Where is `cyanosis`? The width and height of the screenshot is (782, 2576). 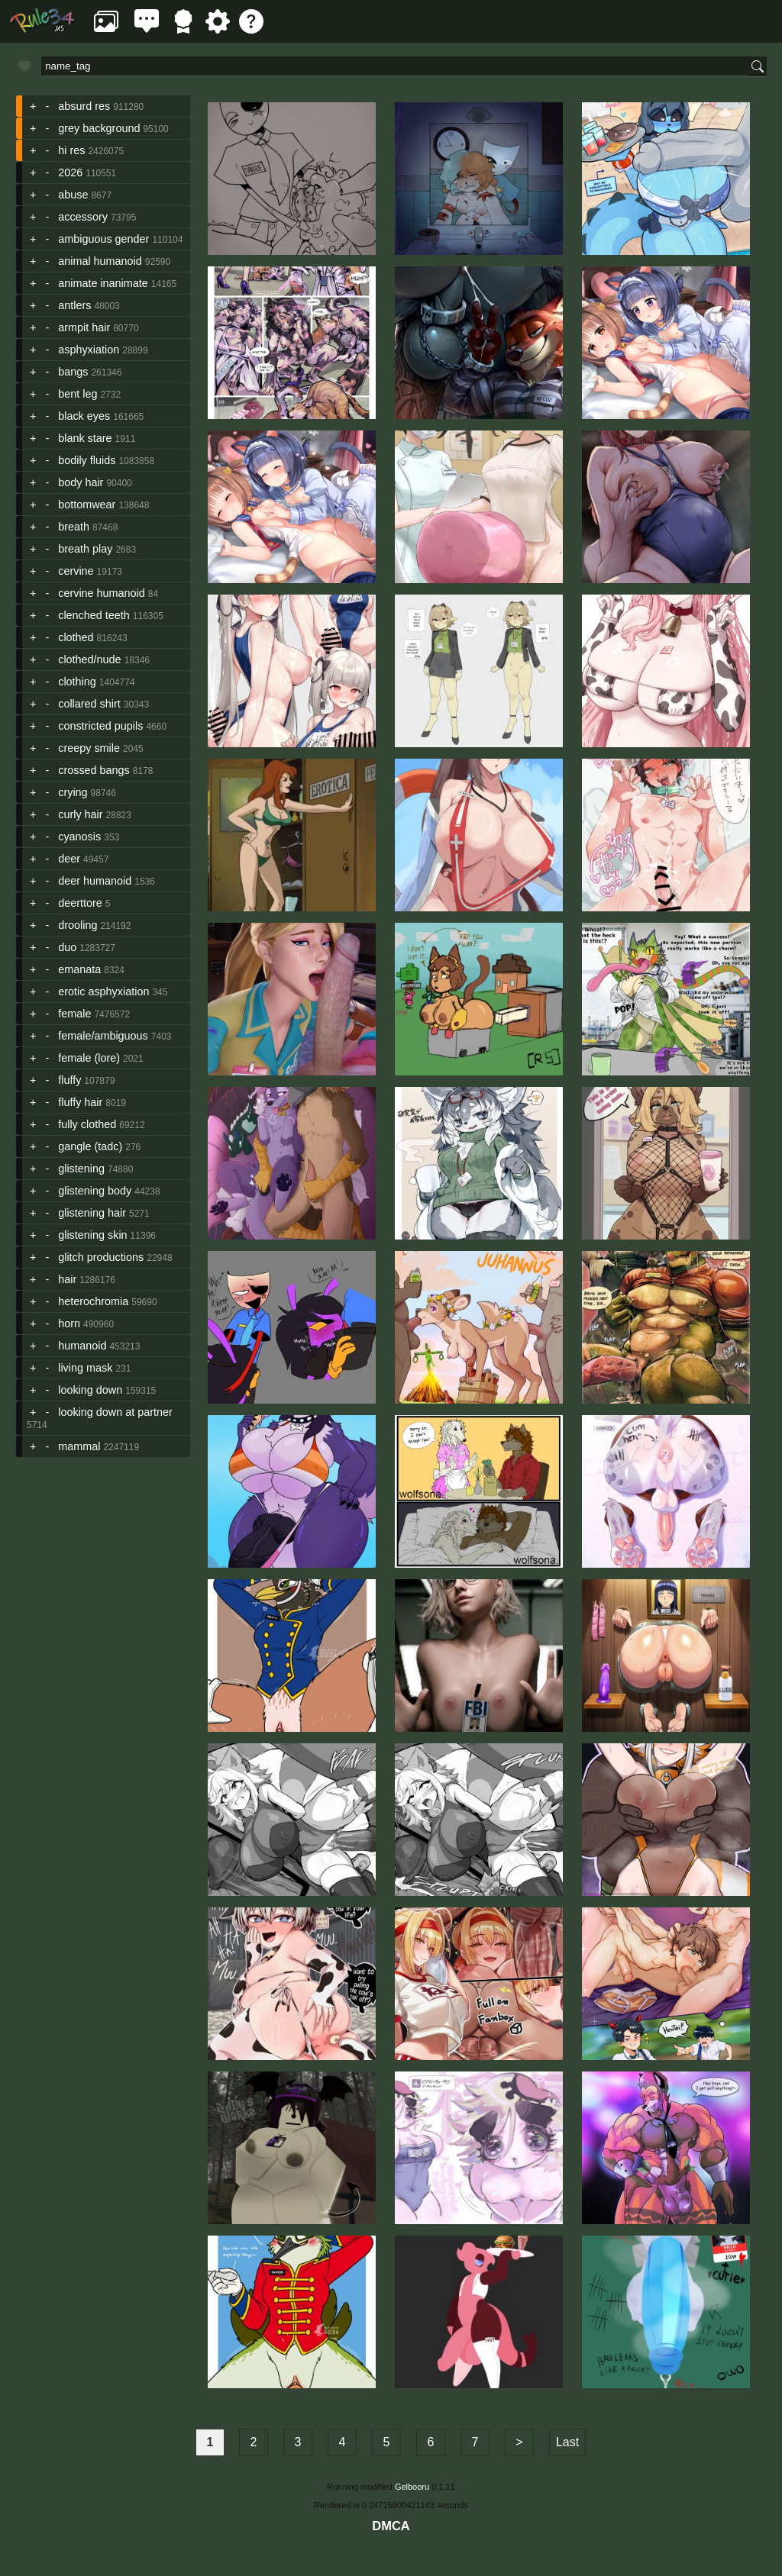
cyanosis is located at coordinates (79, 836).